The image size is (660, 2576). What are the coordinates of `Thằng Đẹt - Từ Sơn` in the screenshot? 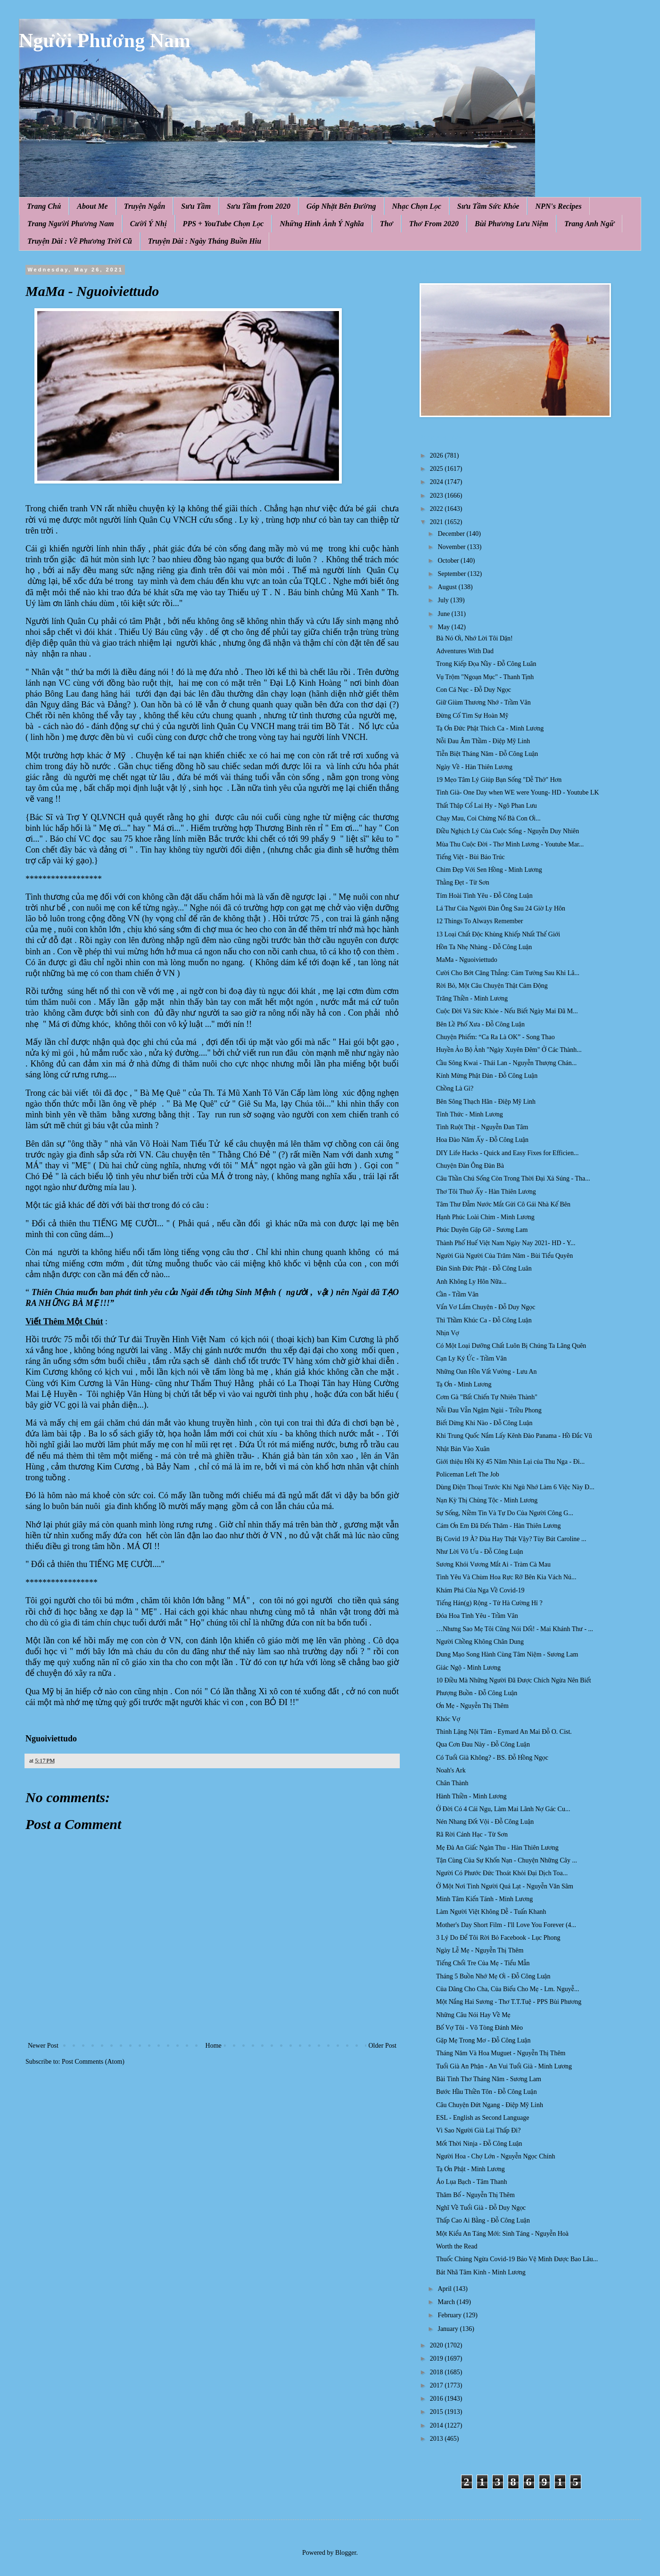 It's located at (462, 882).